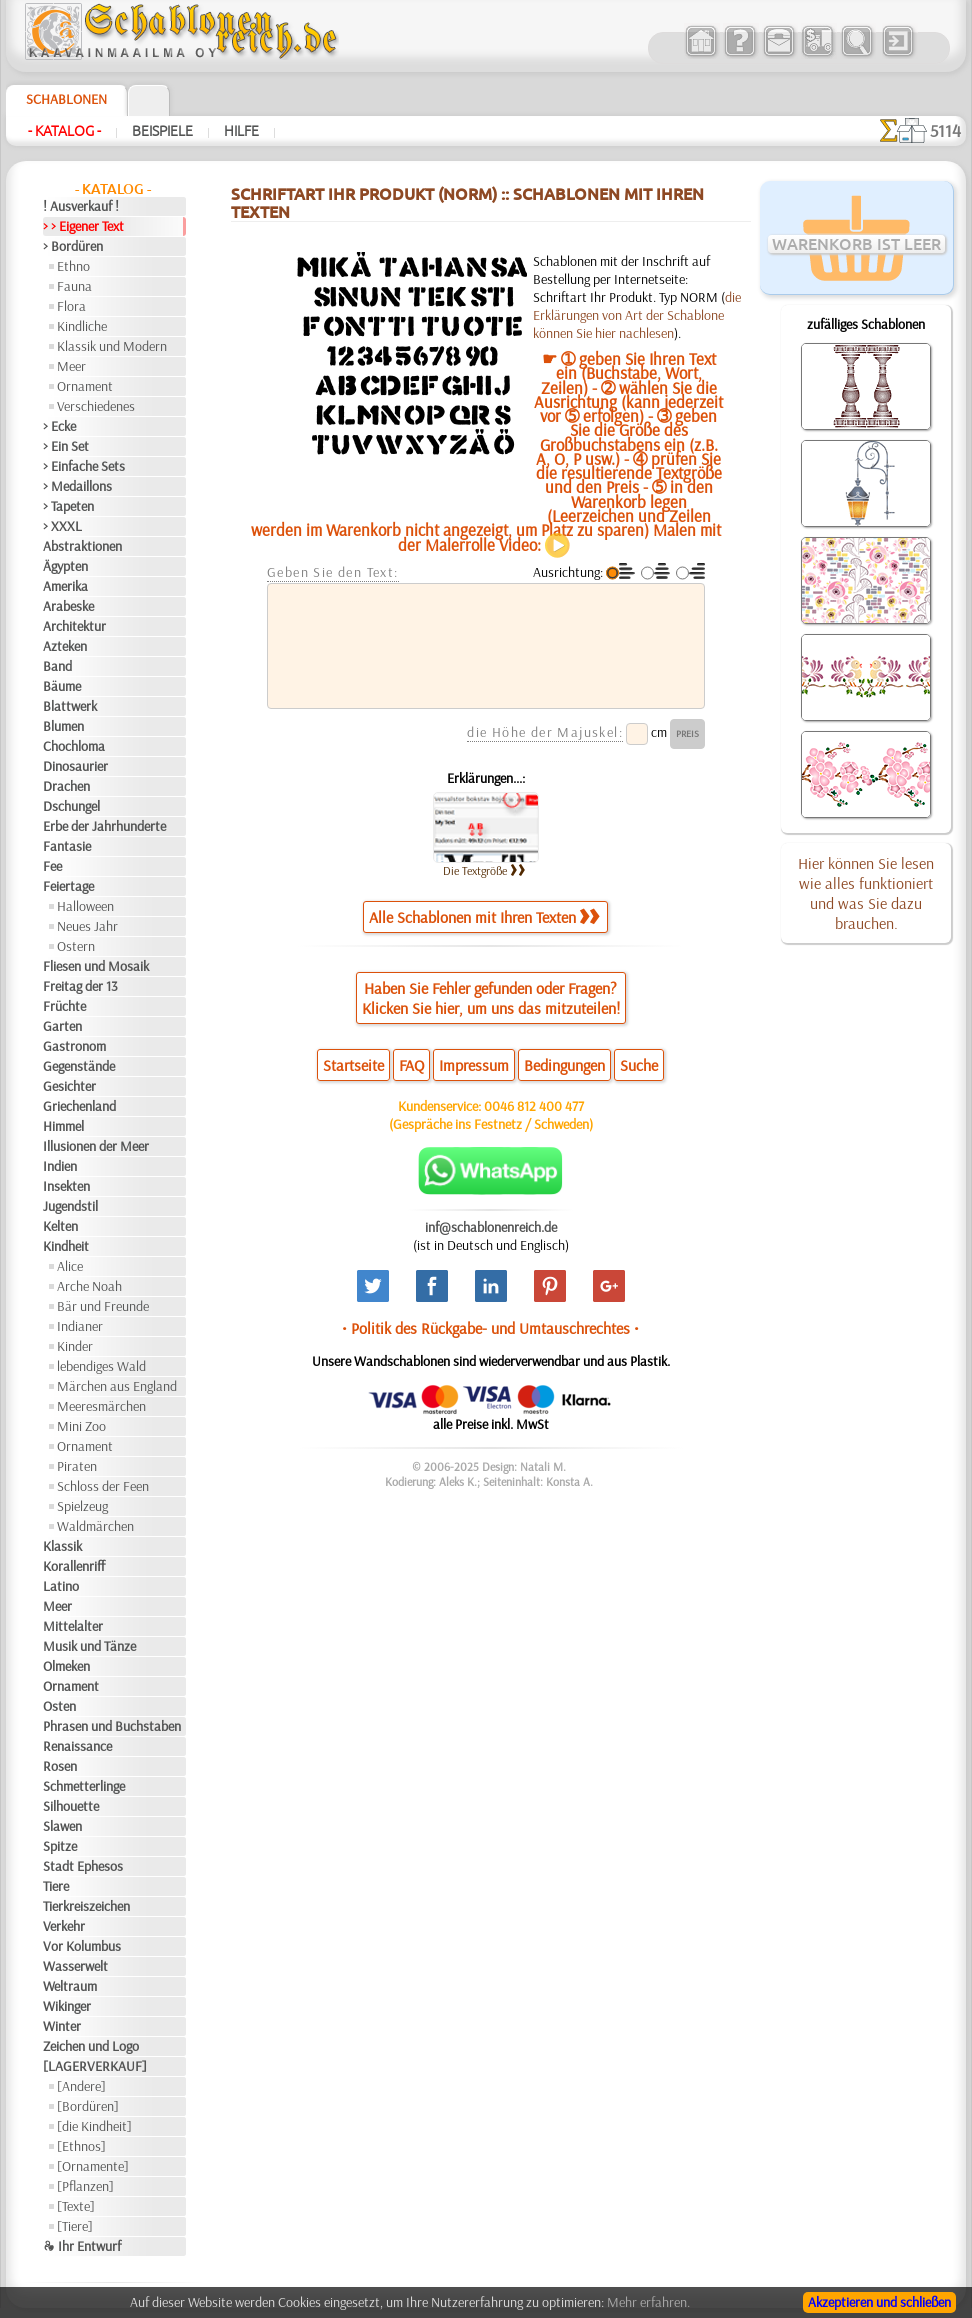  What do you see at coordinates (71, 306) in the screenshot?
I see `Flora` at bounding box center [71, 306].